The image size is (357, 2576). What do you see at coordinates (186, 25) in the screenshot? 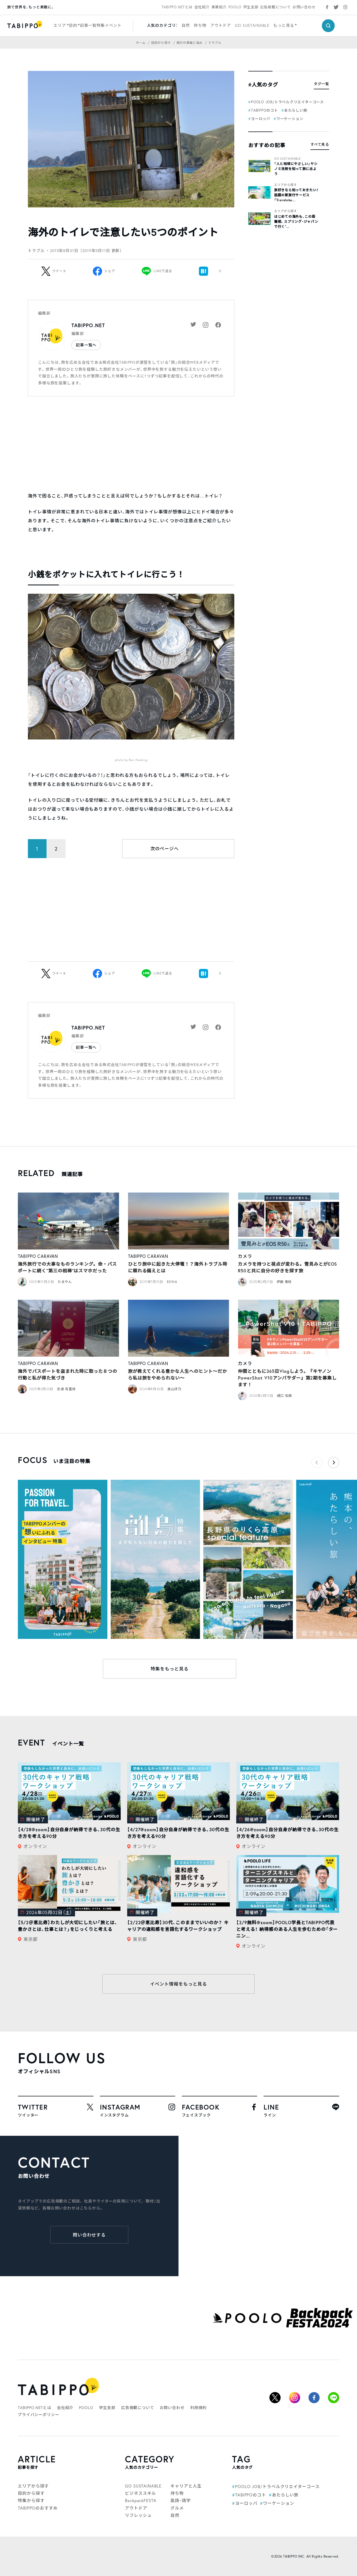
I see `自然` at bounding box center [186, 25].